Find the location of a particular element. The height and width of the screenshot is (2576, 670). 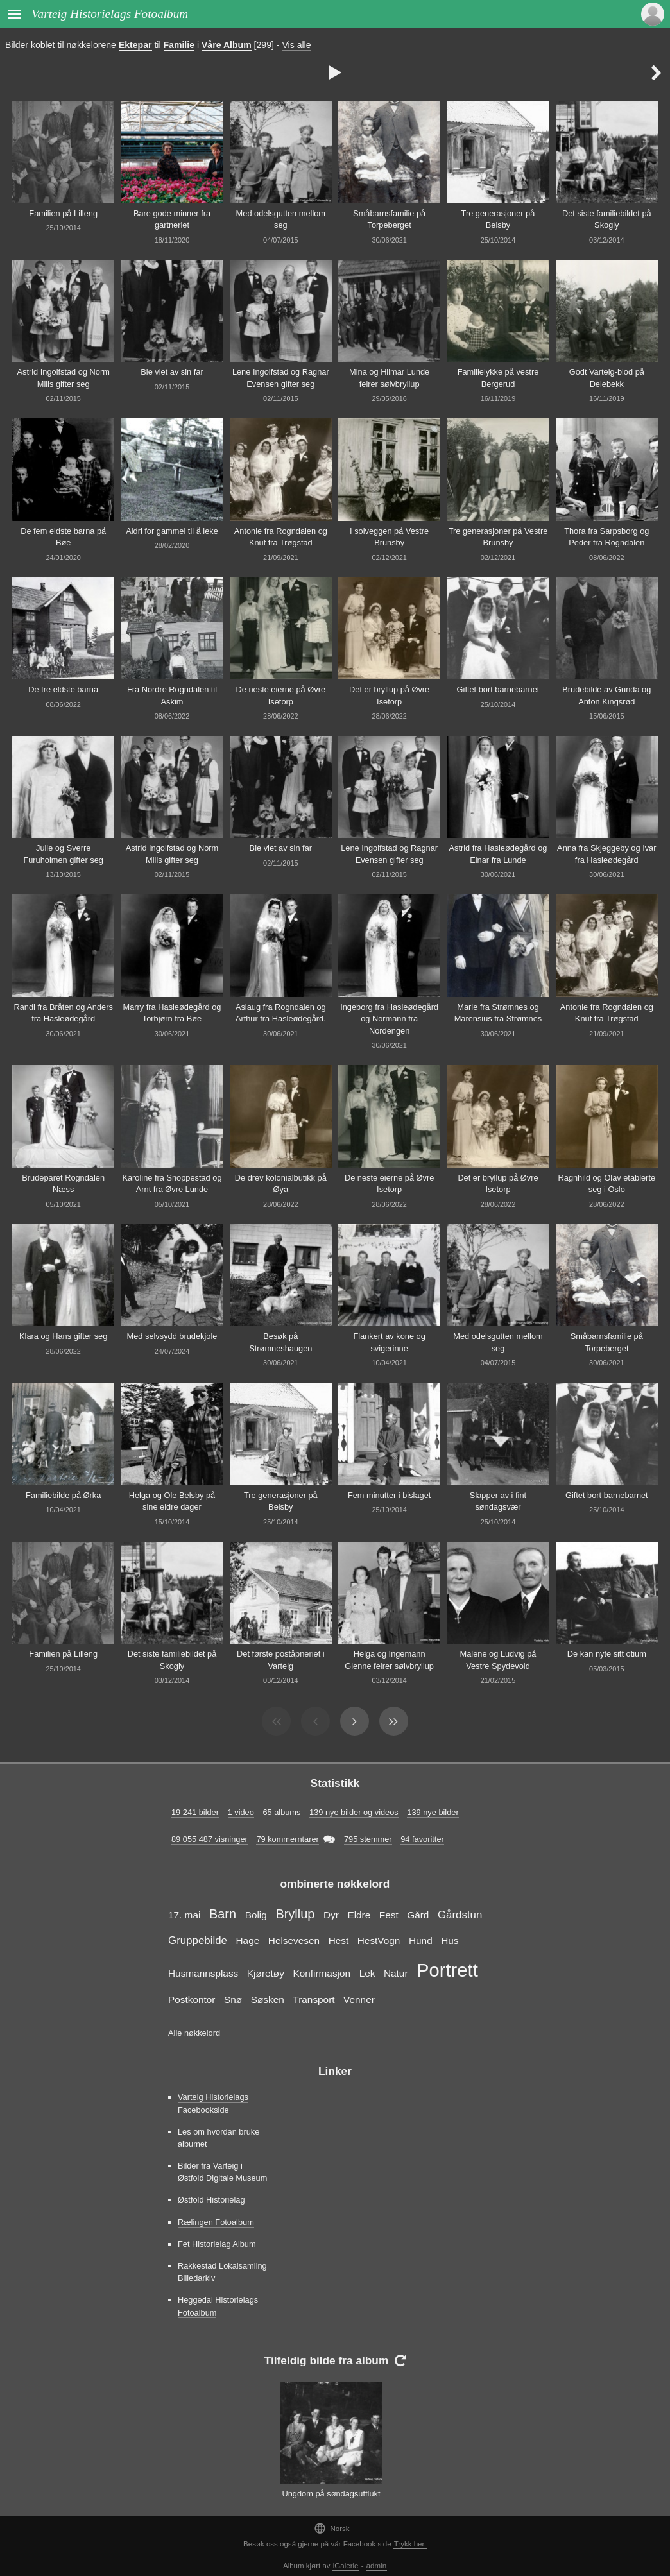

I solveggen på Vestre Brunsby is located at coordinates (389, 537).